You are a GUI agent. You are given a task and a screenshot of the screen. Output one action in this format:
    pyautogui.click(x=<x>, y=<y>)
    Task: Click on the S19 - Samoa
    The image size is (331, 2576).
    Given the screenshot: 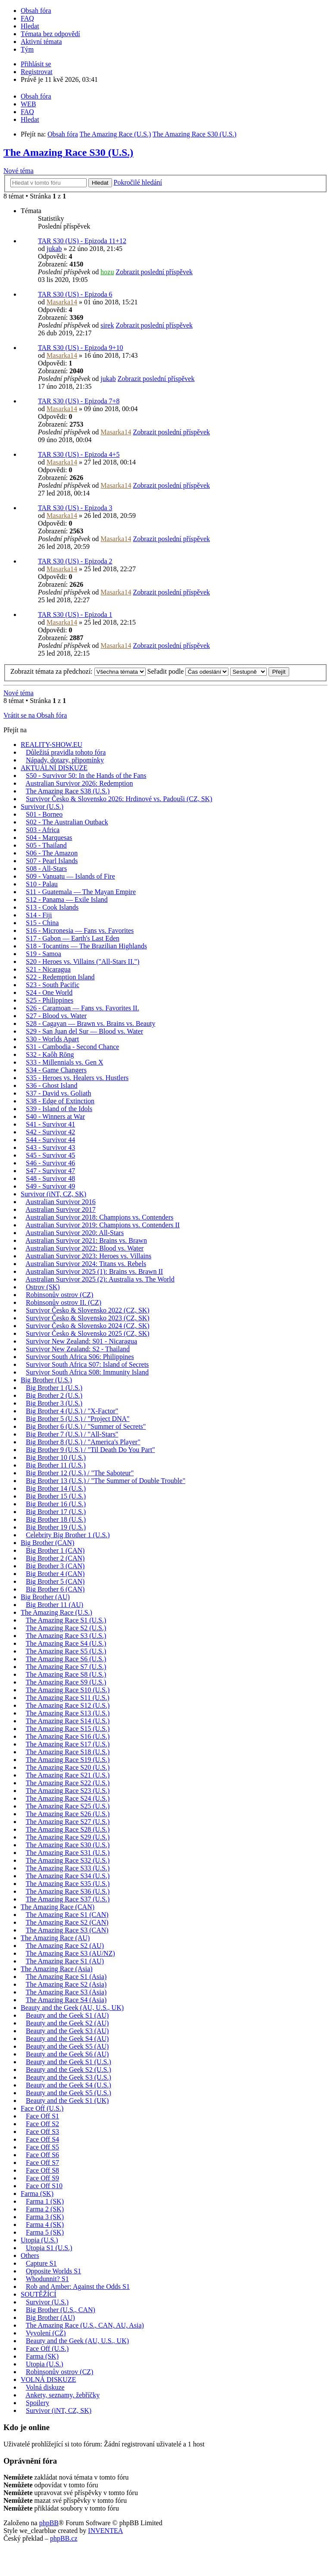 What is the action you would take?
    pyautogui.click(x=43, y=953)
    